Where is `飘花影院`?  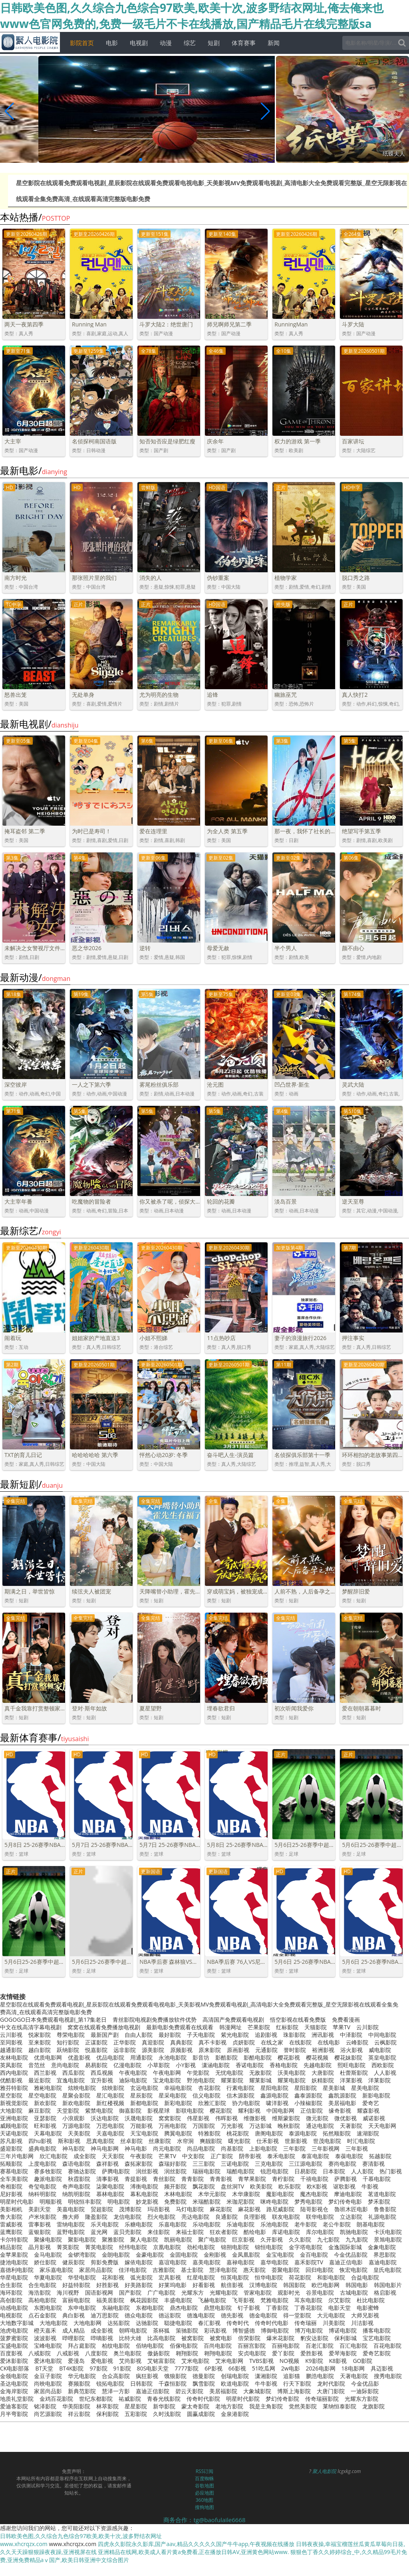 飘花影院 is located at coordinates (204, 2186).